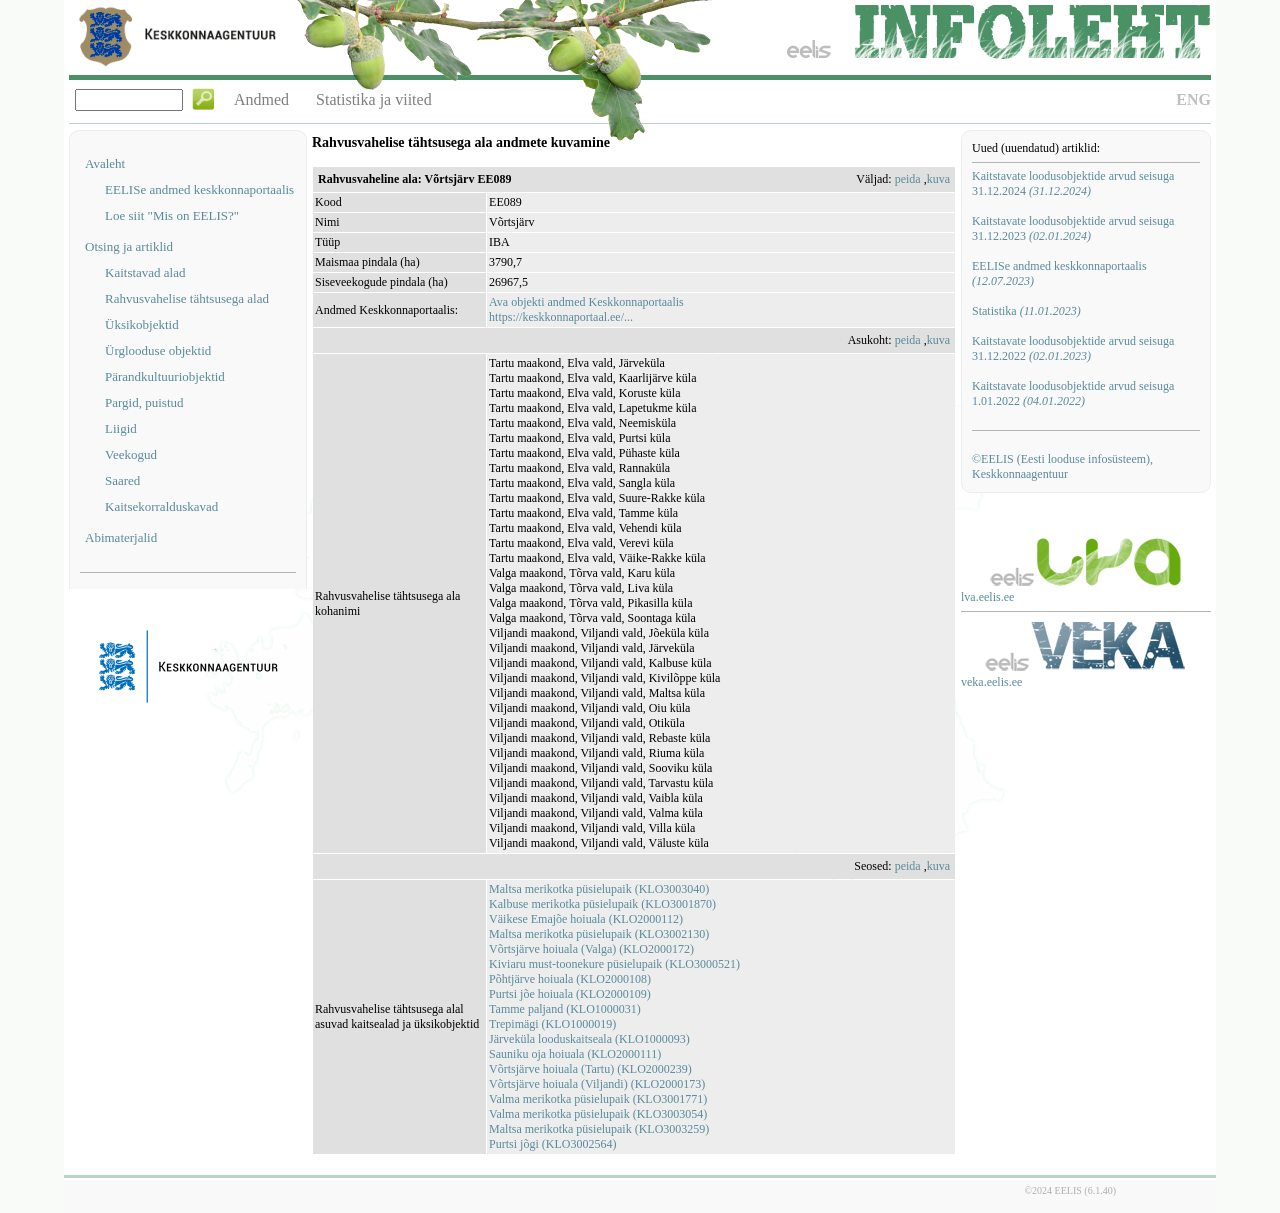 The height and width of the screenshot is (1213, 1280). I want to click on Otsing ja artiklid, so click(129, 246).